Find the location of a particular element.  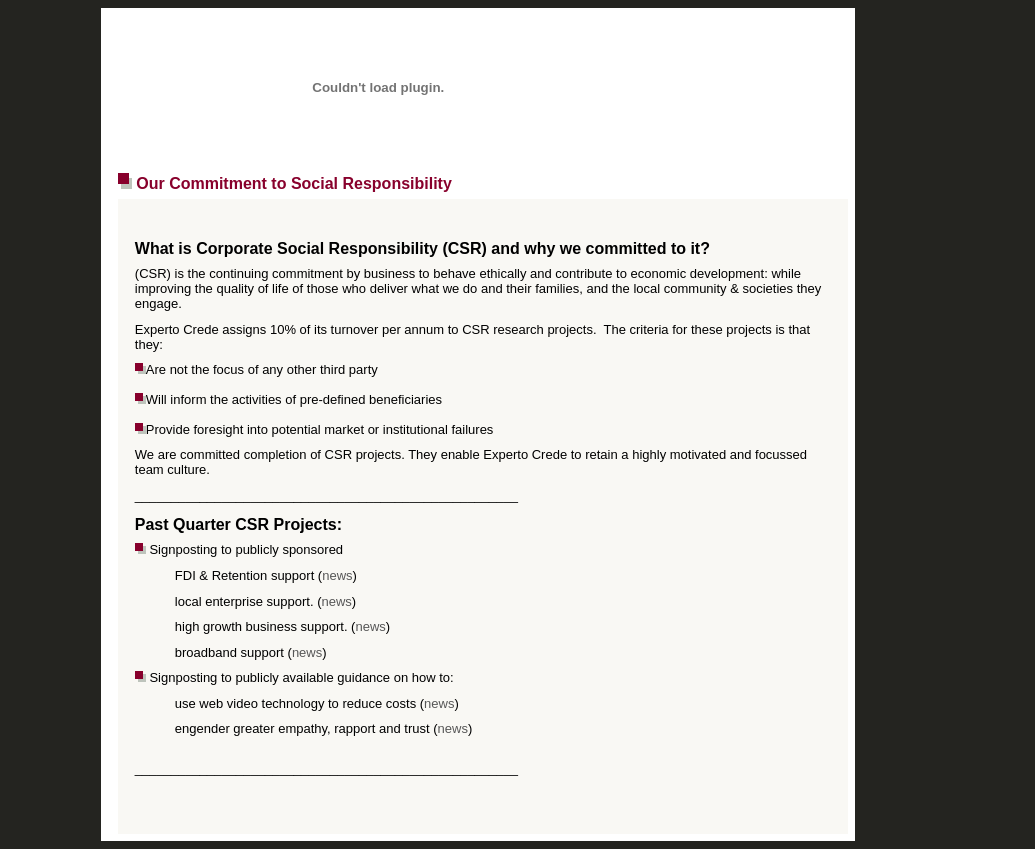

news is located at coordinates (337, 575).